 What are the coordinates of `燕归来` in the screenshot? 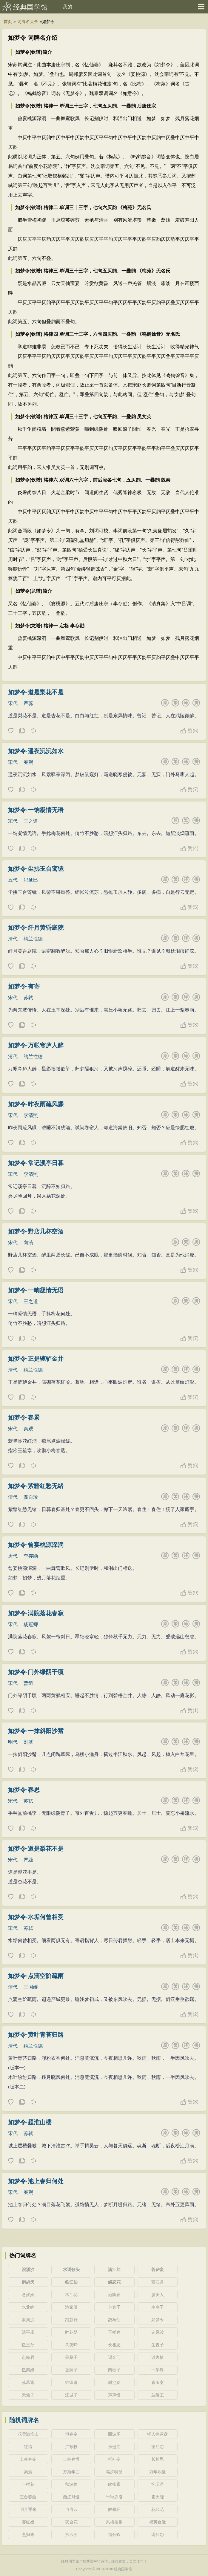 It's located at (28, 2534).